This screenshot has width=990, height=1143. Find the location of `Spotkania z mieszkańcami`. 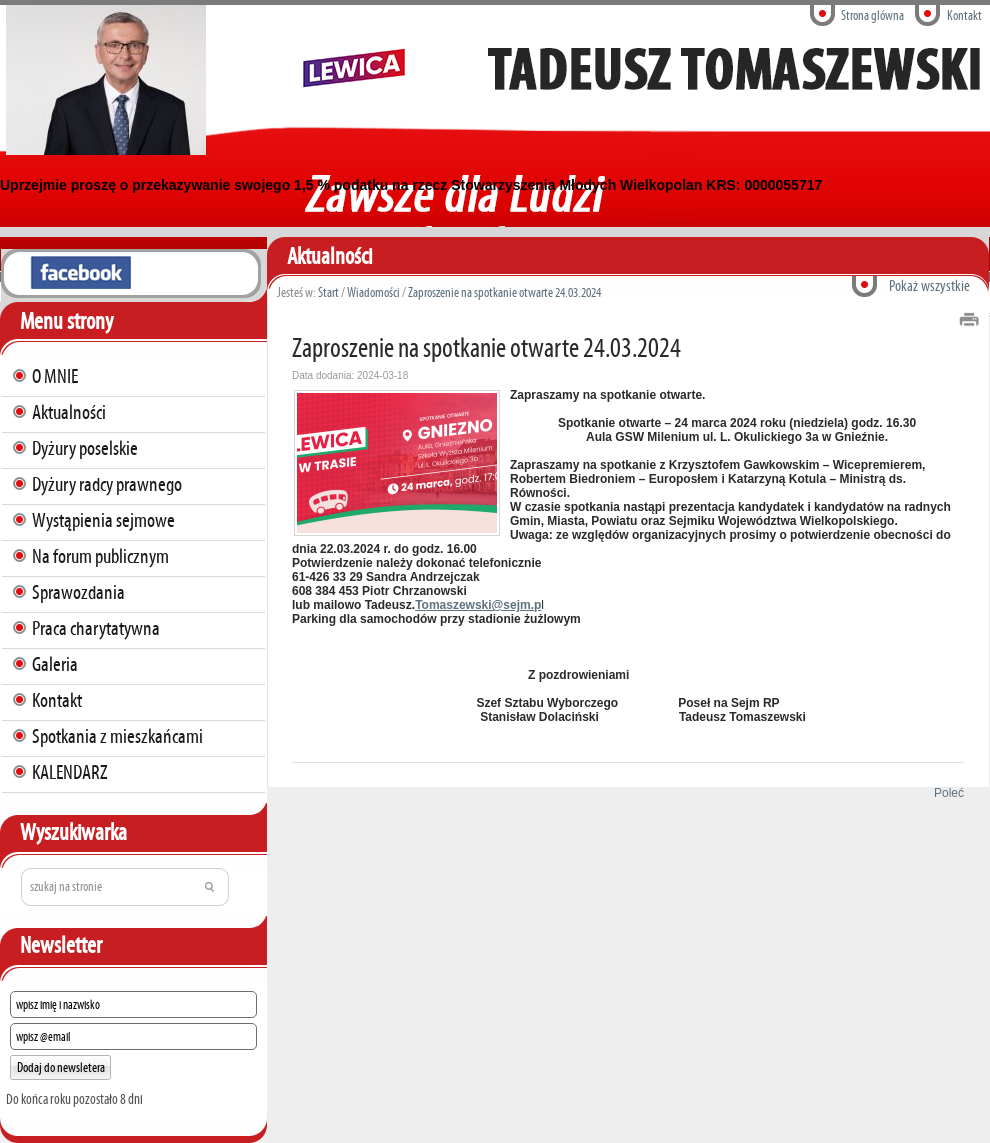

Spotkania z mieszkańcami is located at coordinates (117, 736).